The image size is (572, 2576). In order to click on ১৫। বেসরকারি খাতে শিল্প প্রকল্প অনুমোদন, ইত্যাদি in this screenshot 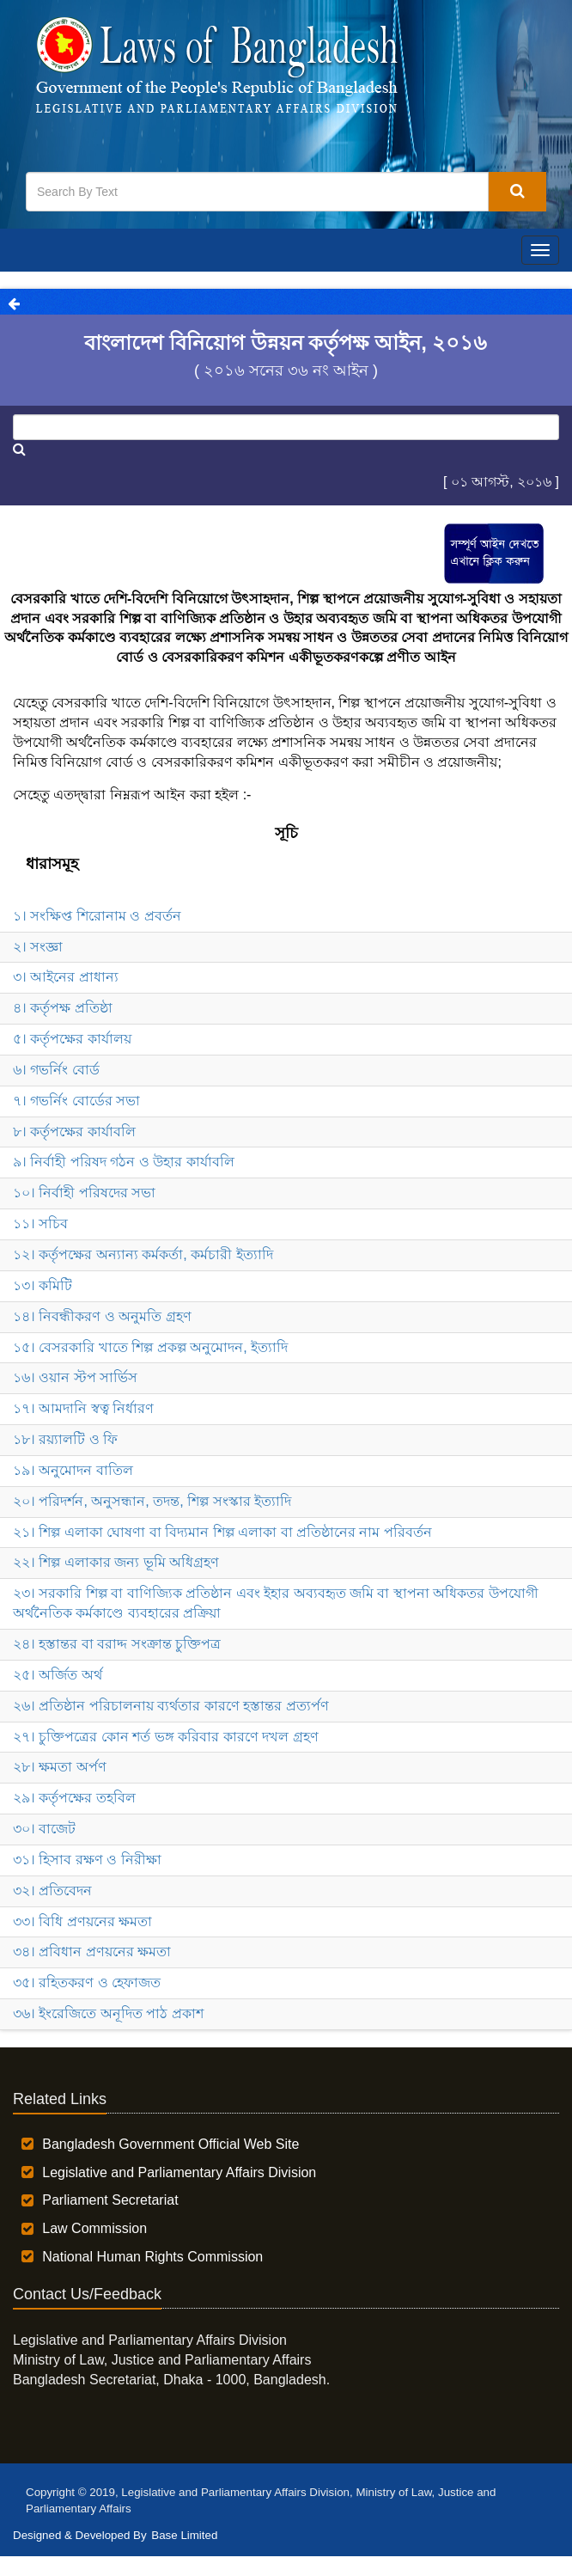, I will do `click(150, 1347)`.